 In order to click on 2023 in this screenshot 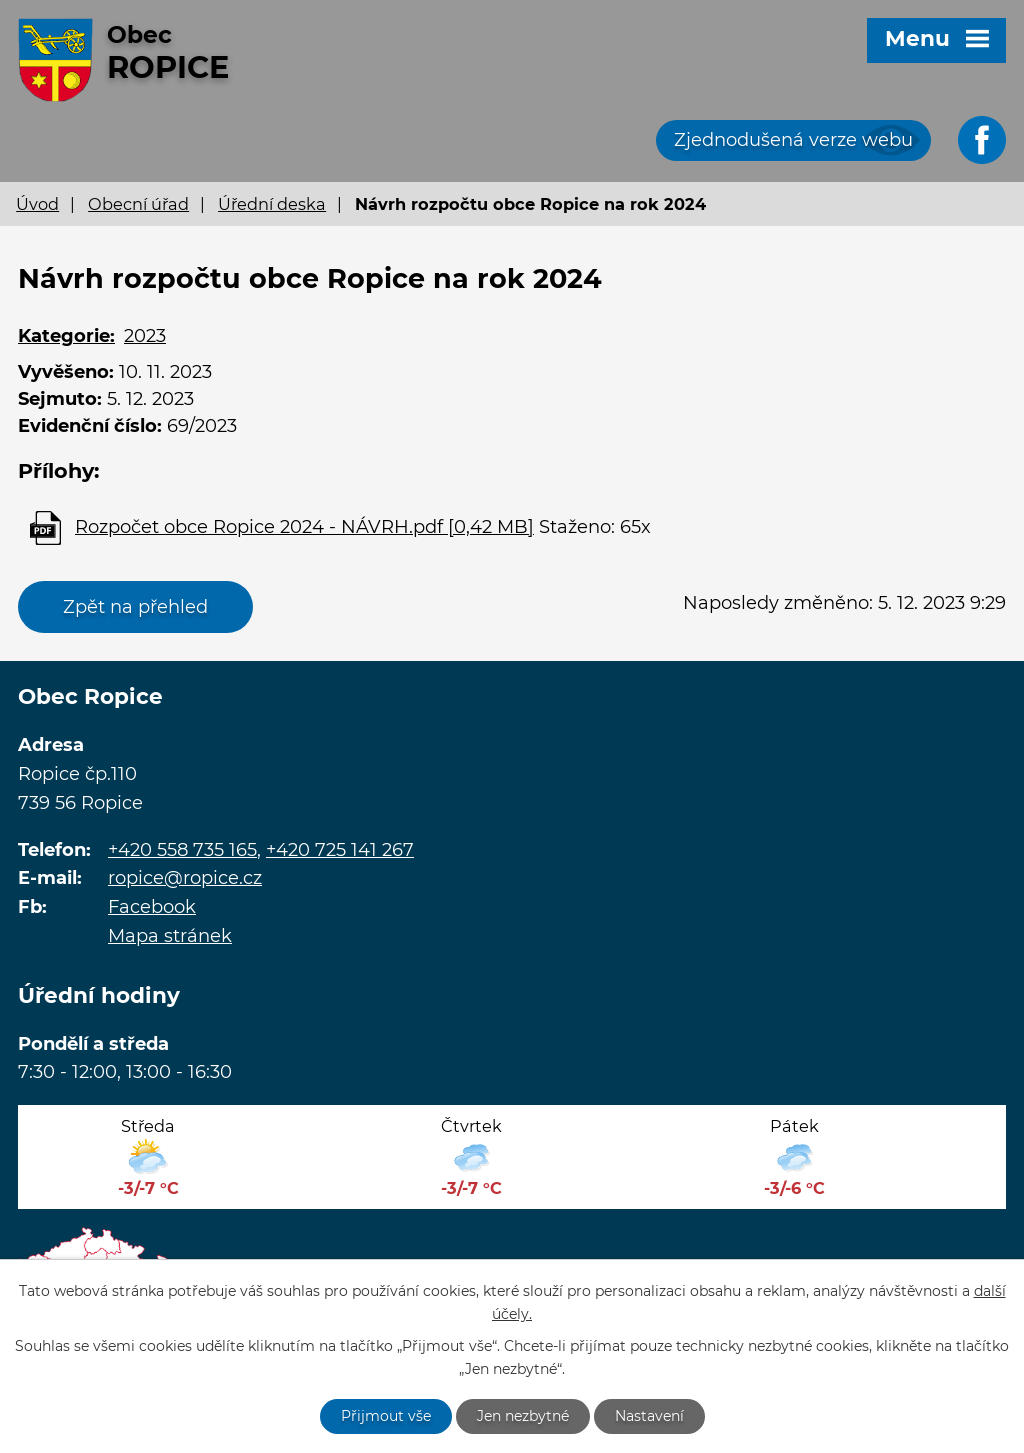, I will do `click(145, 336)`.